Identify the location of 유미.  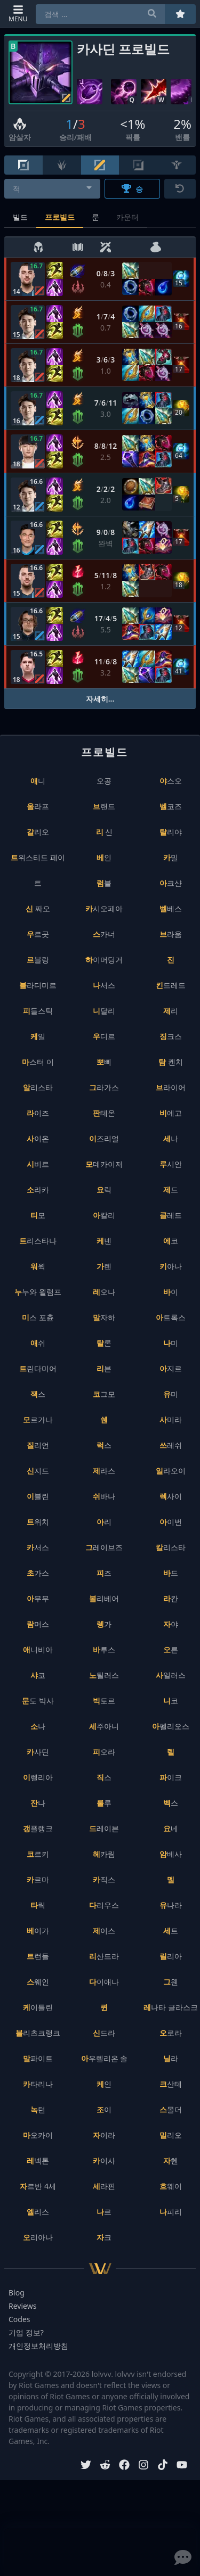
(170, 1394).